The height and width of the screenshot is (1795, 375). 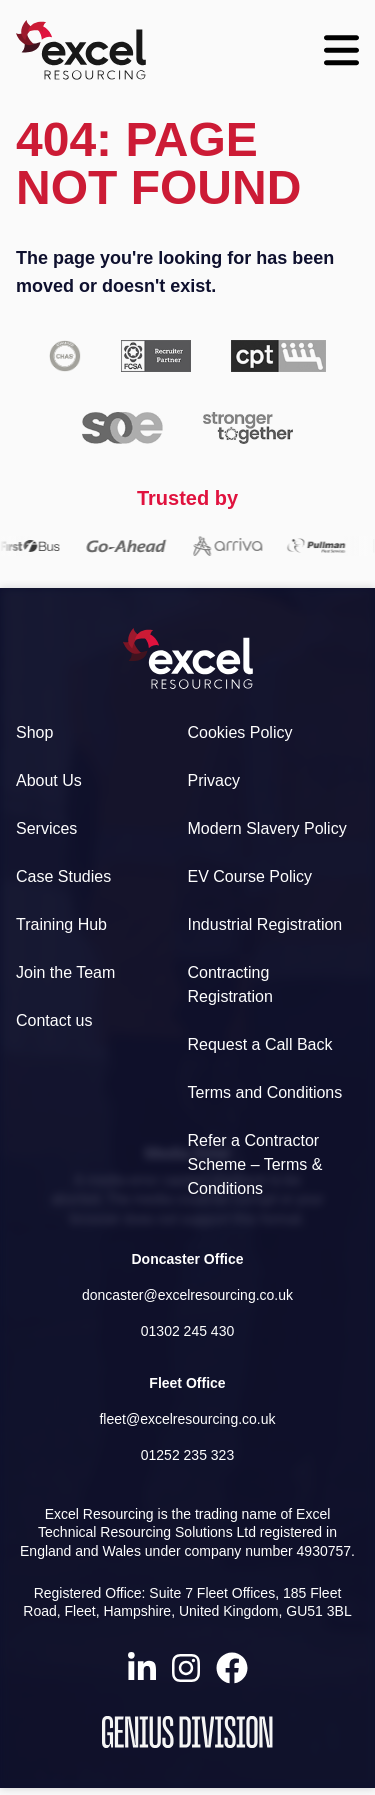 I want to click on Contracting Registration, so click(x=230, y=984).